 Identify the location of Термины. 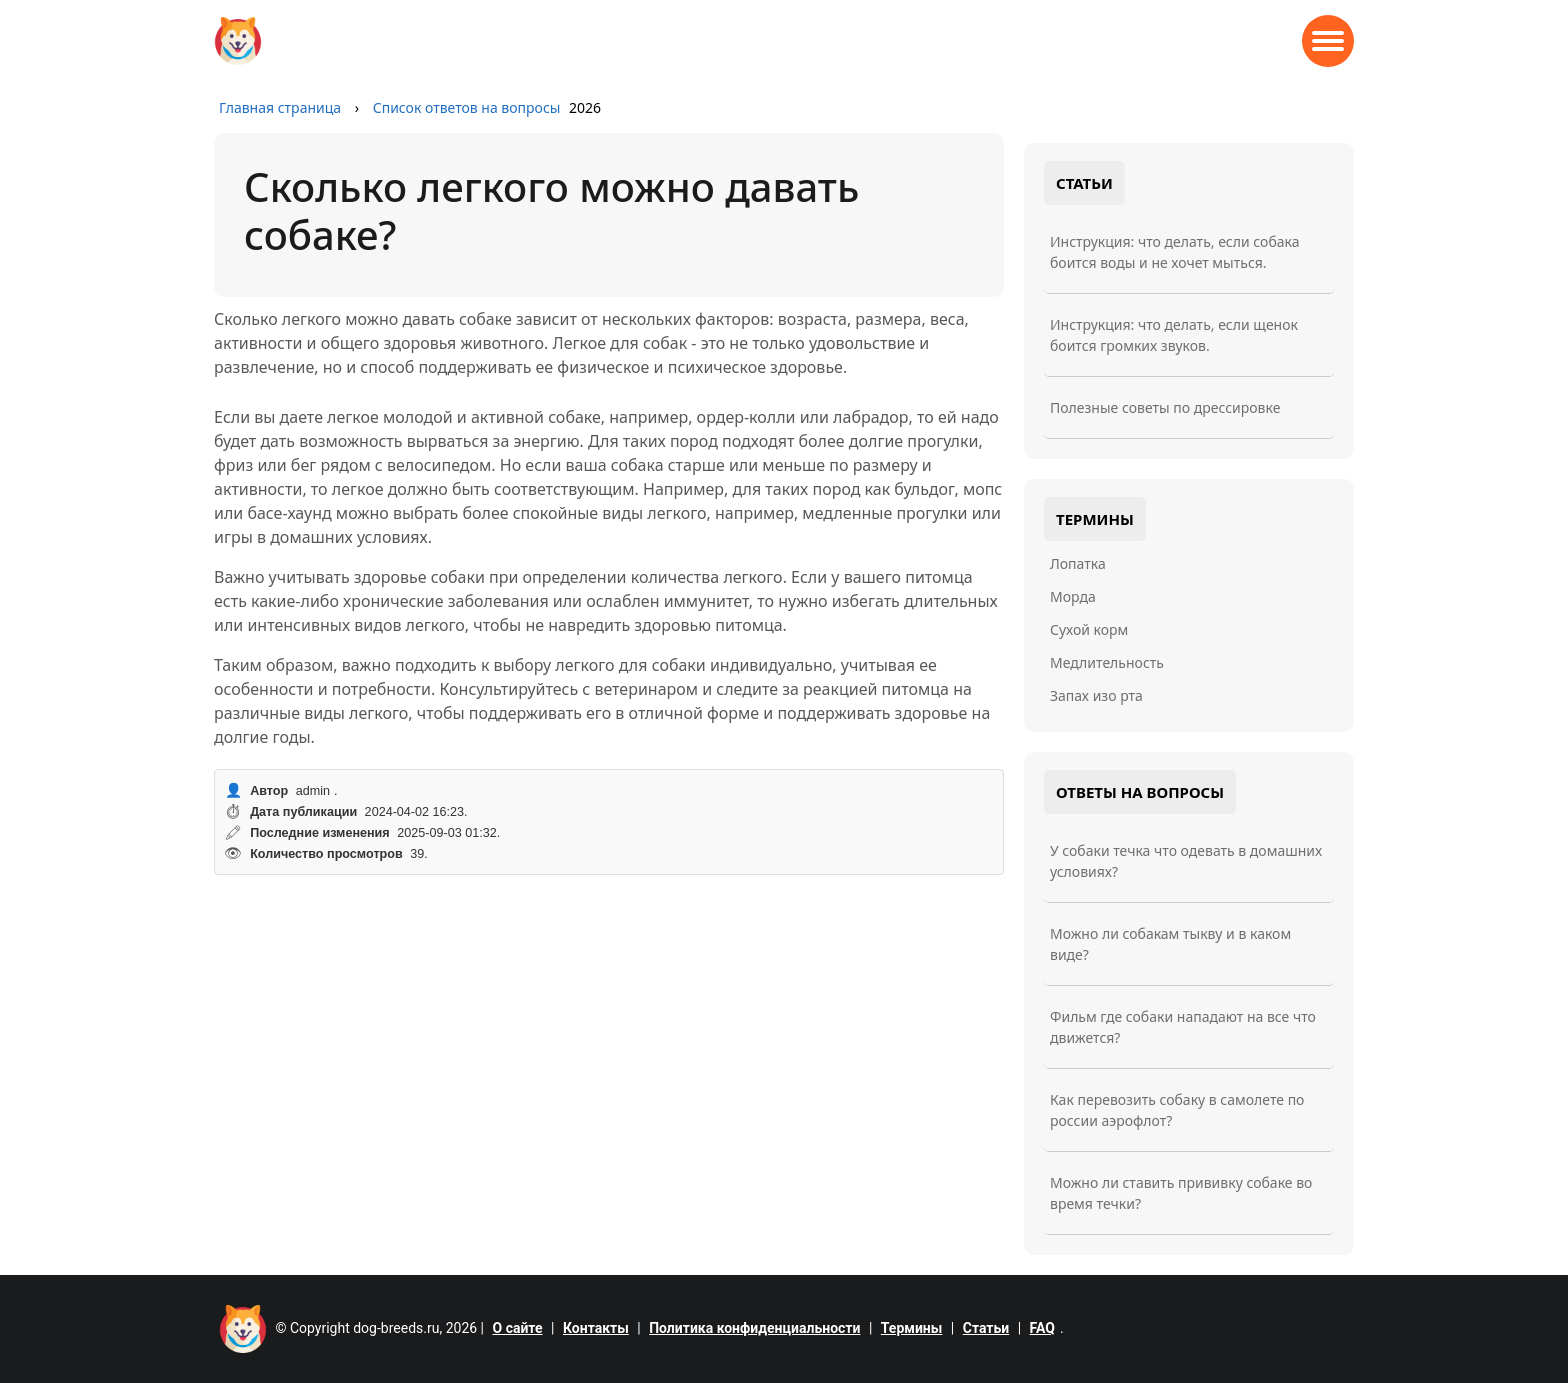
(912, 1328).